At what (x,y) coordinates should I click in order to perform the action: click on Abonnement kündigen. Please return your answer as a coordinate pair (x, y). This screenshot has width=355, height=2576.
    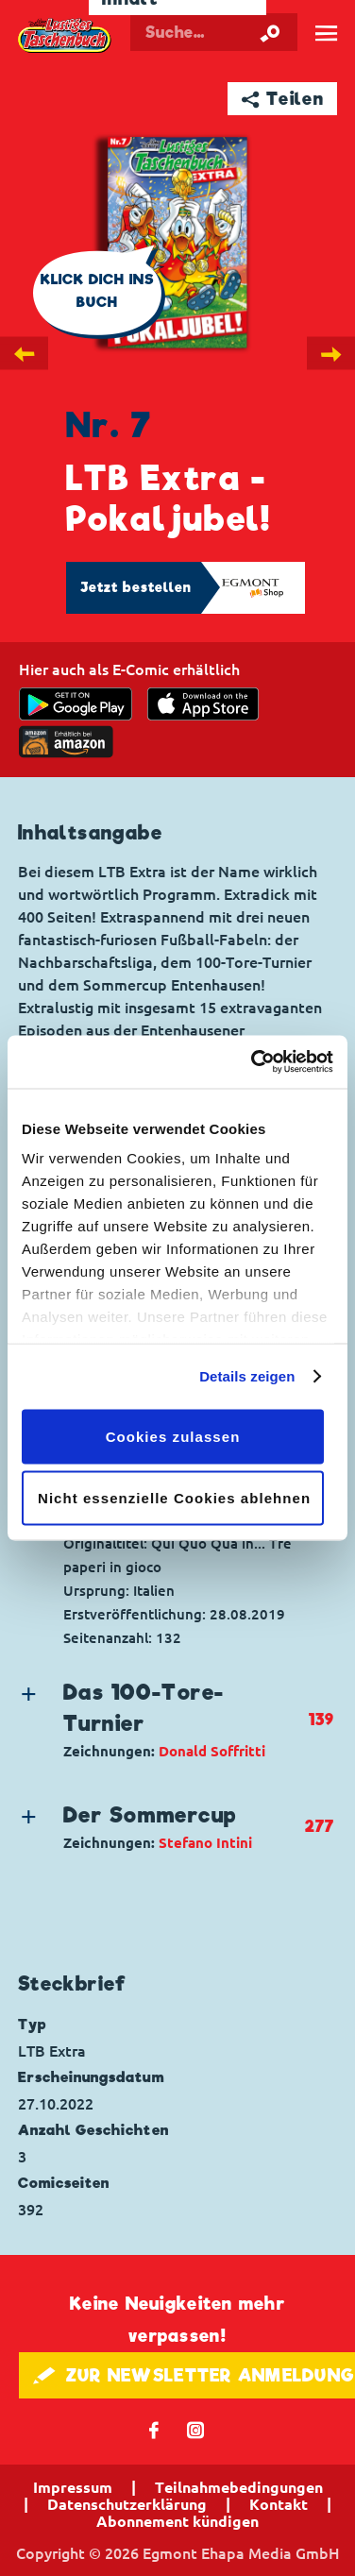
    Looking at the image, I should click on (177, 2521).